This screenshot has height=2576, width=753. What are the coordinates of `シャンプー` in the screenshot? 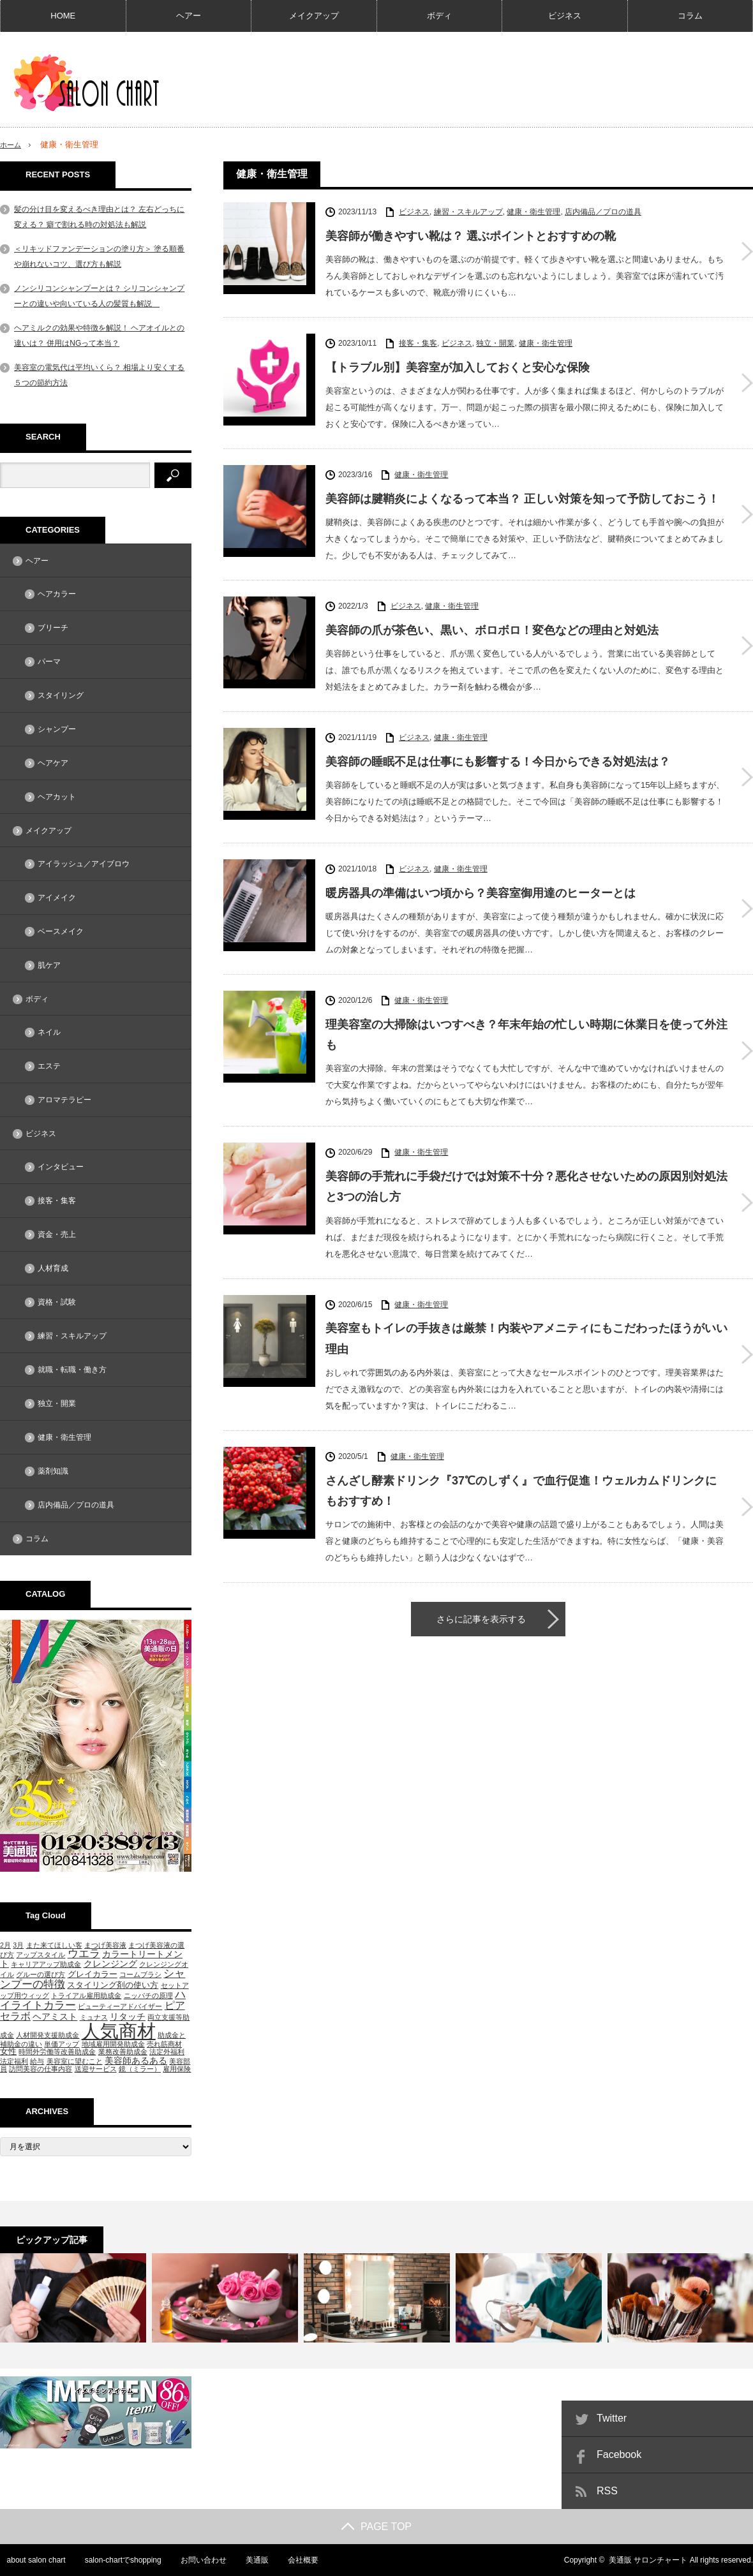 It's located at (57, 729).